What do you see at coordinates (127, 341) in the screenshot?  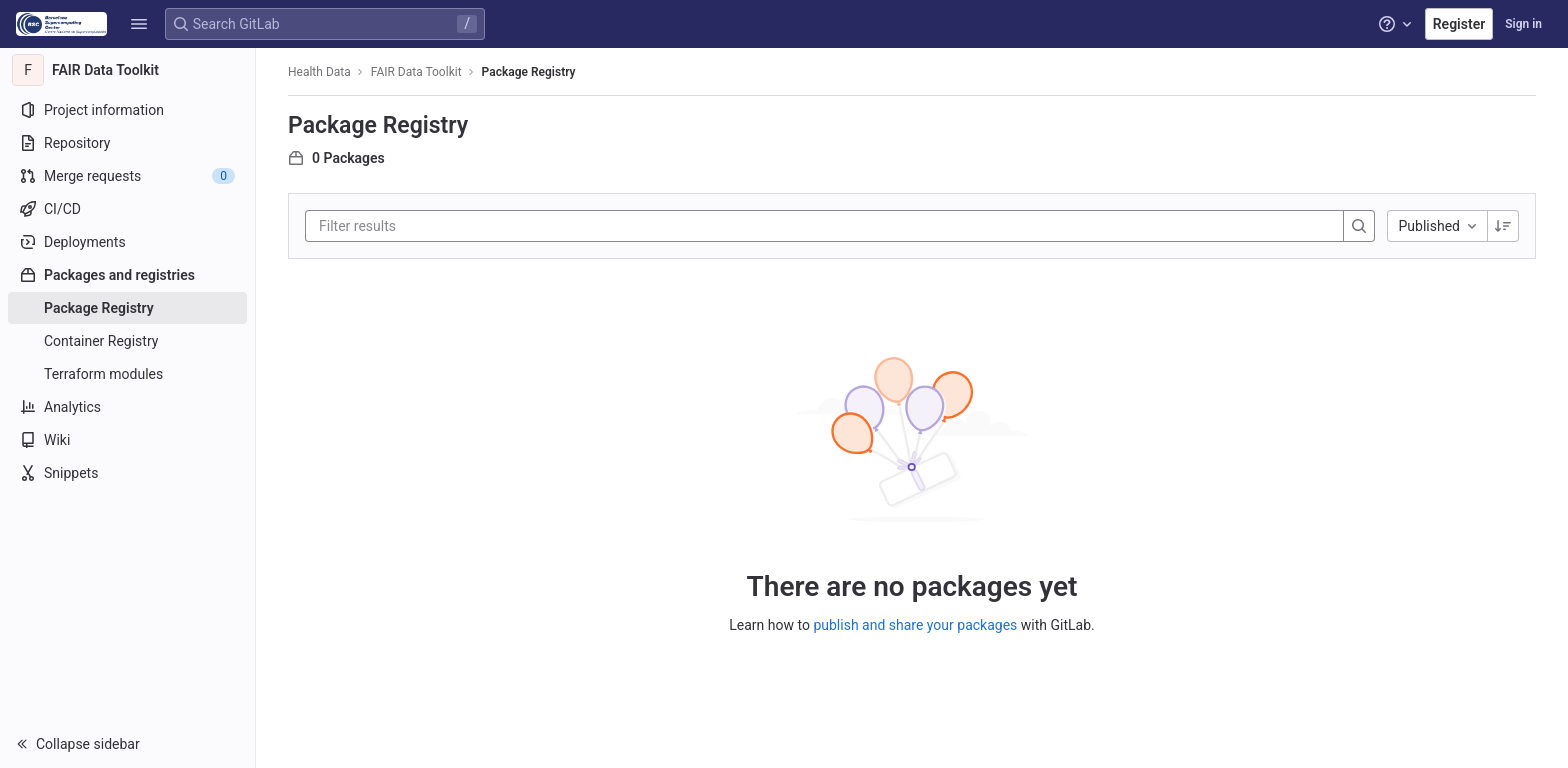 I see `[Container Registry]` at bounding box center [127, 341].